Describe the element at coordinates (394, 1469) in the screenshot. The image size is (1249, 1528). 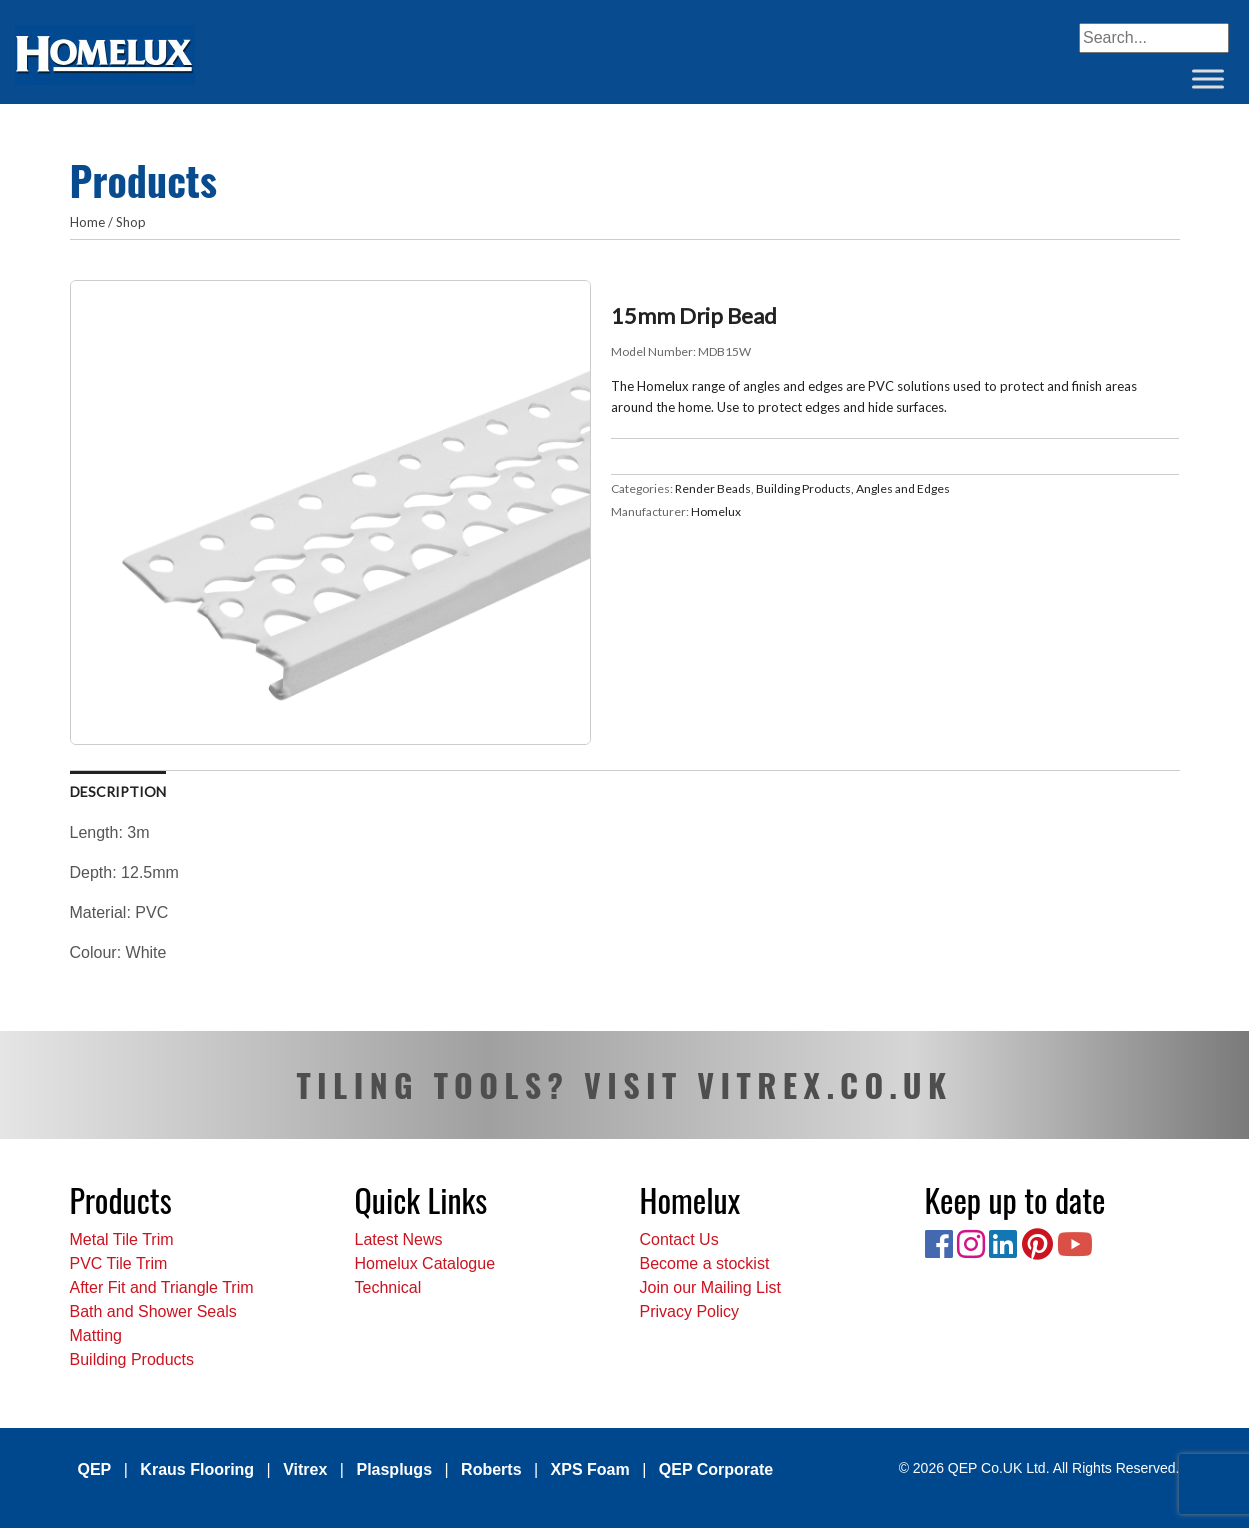
I see `Plasplugs` at that location.